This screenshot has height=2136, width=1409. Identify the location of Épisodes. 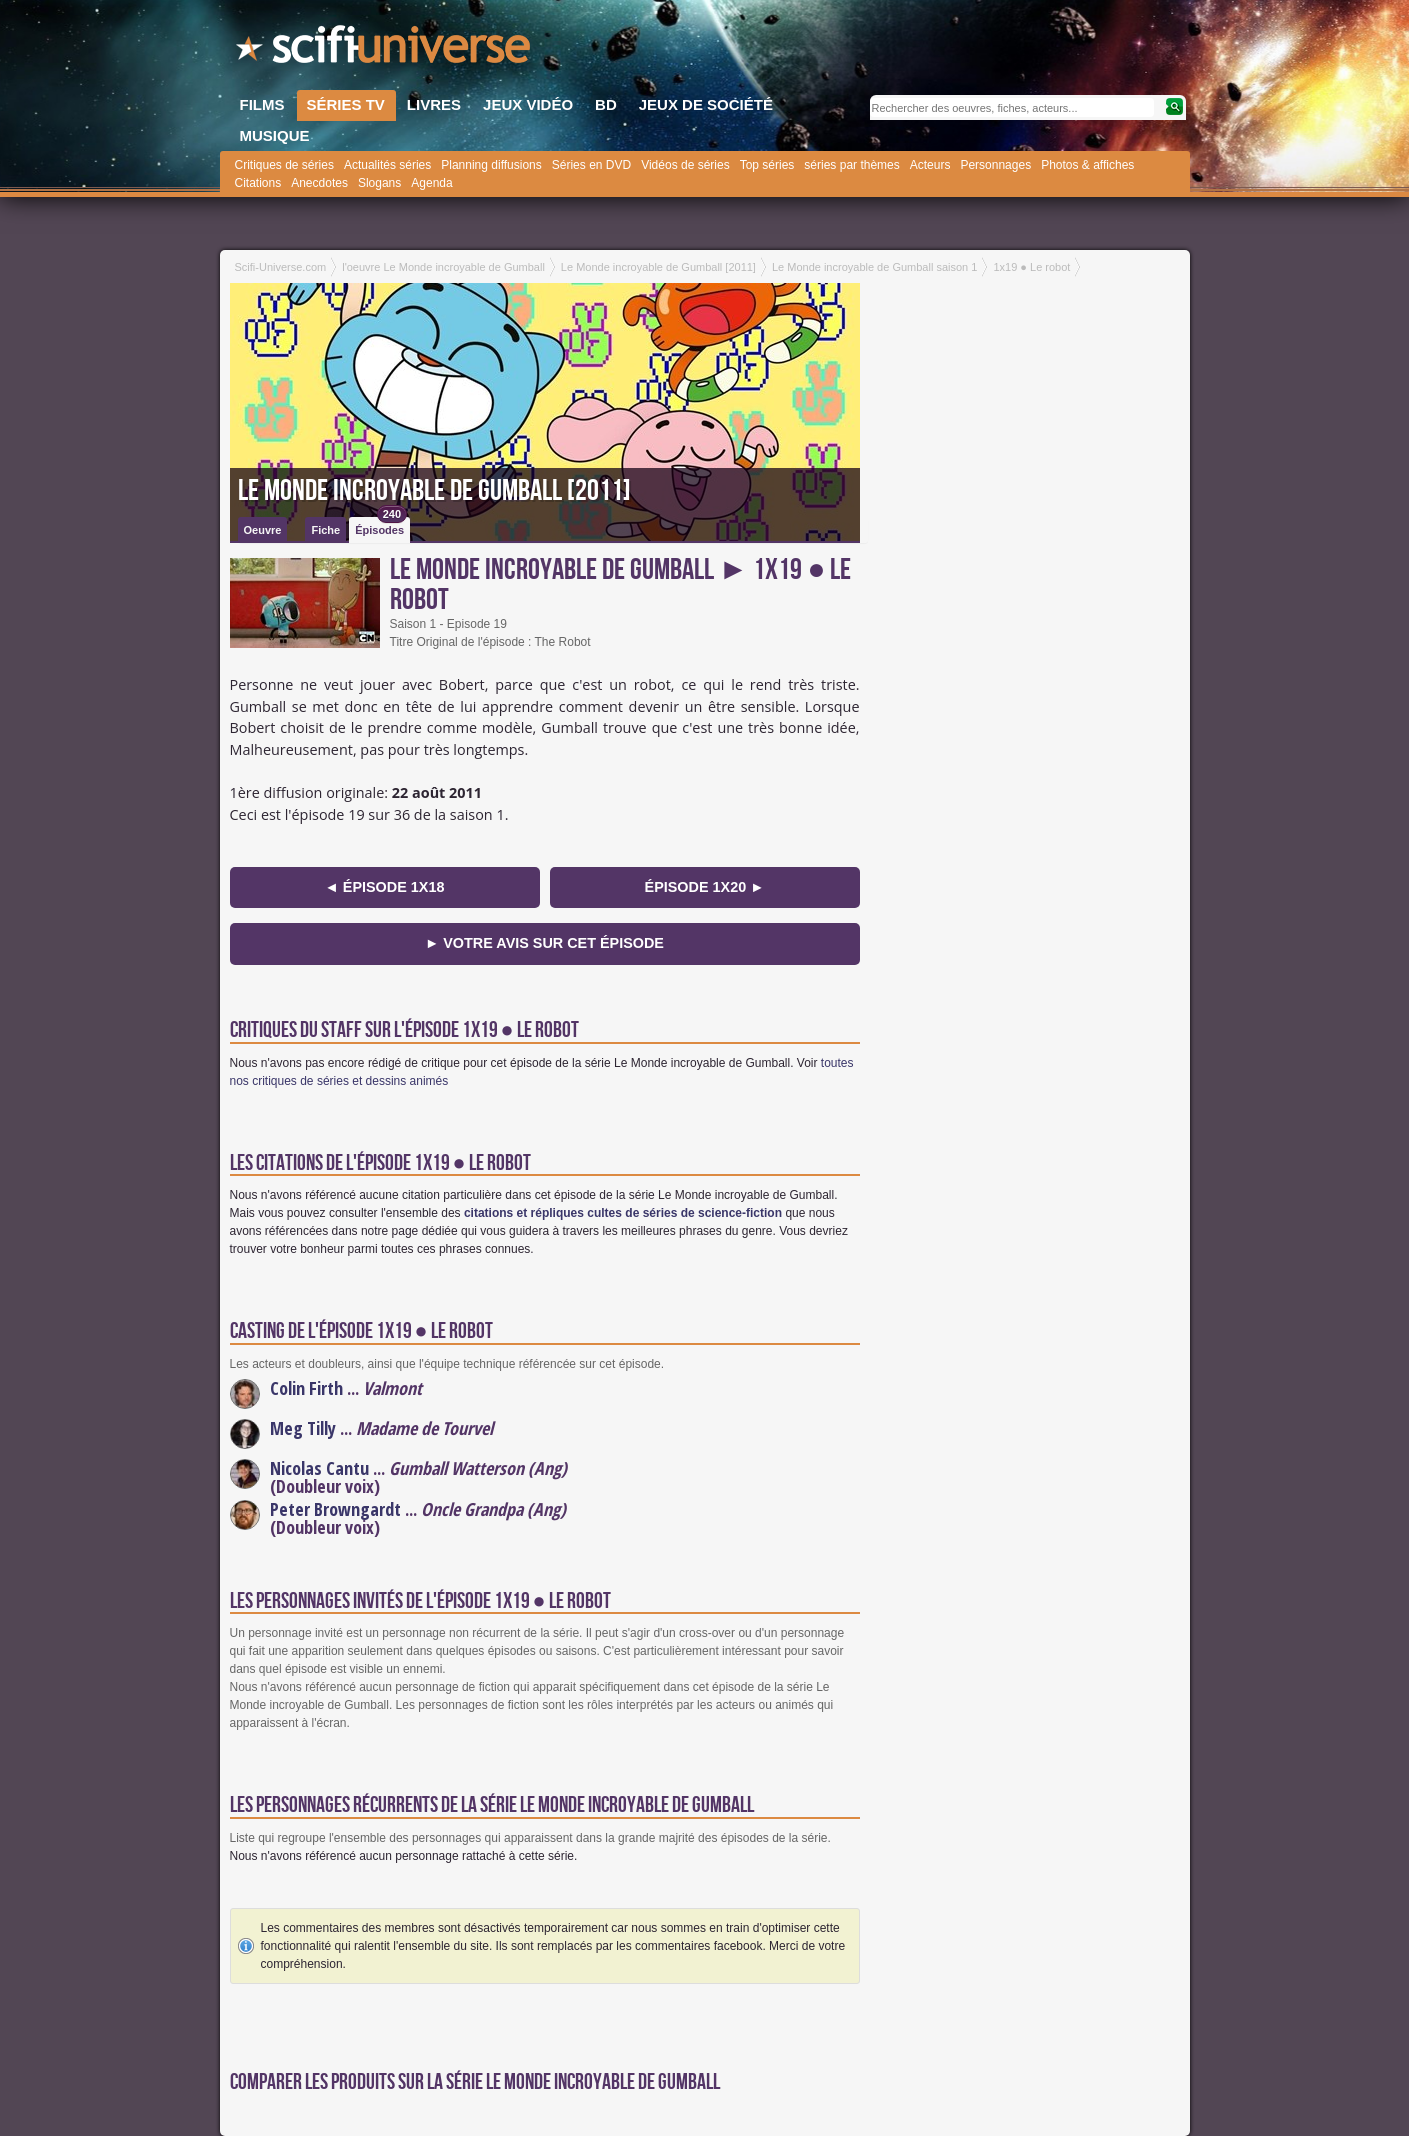
(381, 526).